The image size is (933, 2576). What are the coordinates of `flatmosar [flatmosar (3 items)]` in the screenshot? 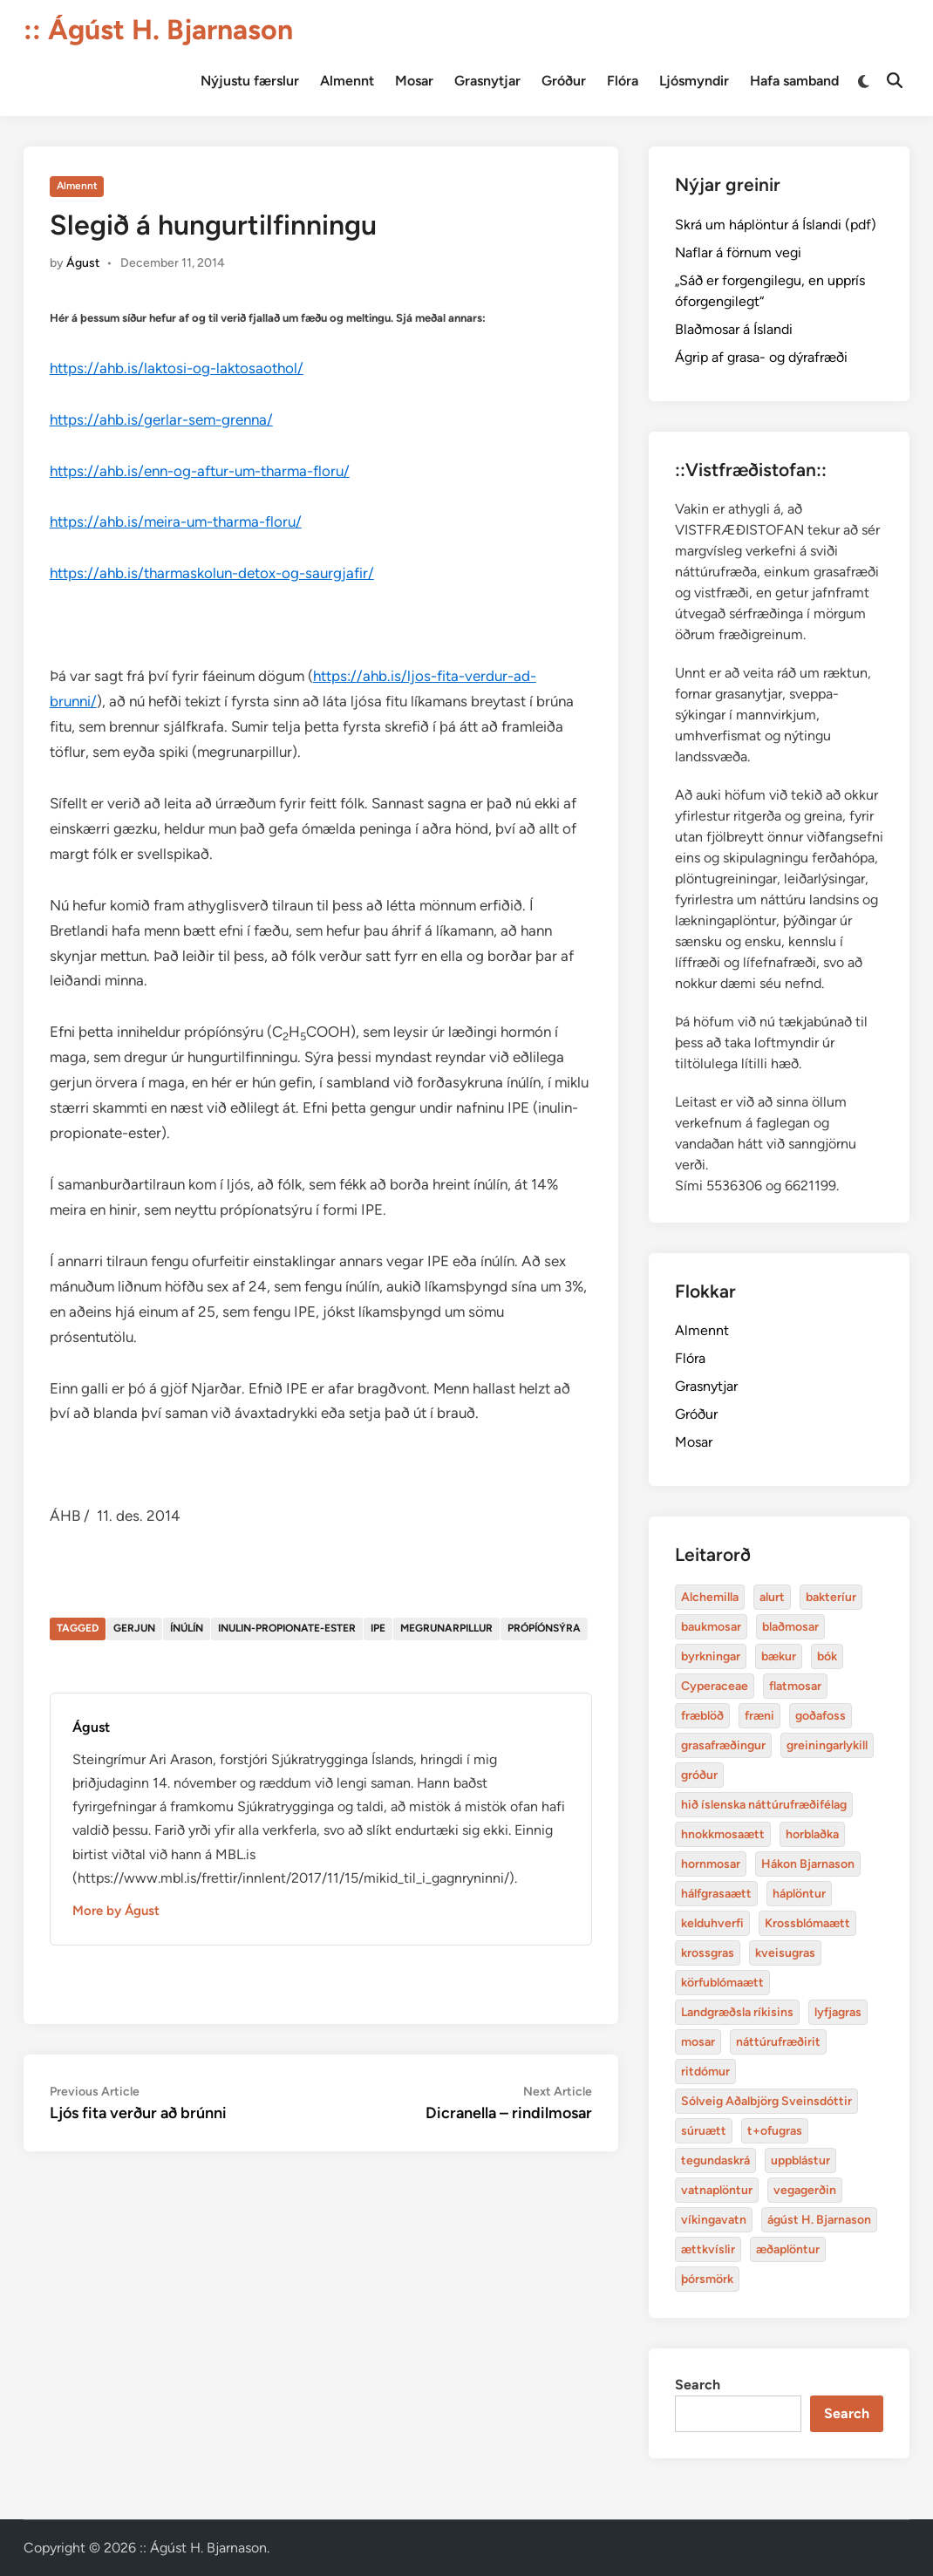 It's located at (795, 1686).